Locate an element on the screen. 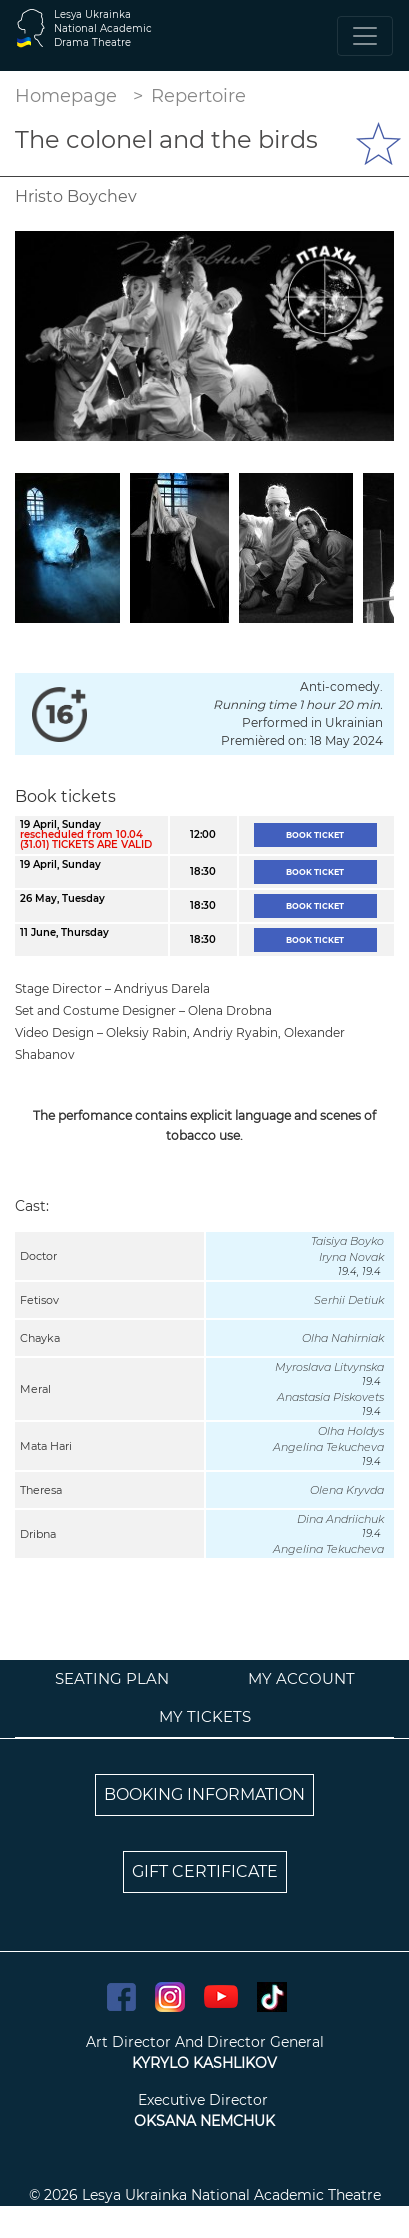 The width and height of the screenshot is (409, 2238). Seating plan is located at coordinates (112, 1678).